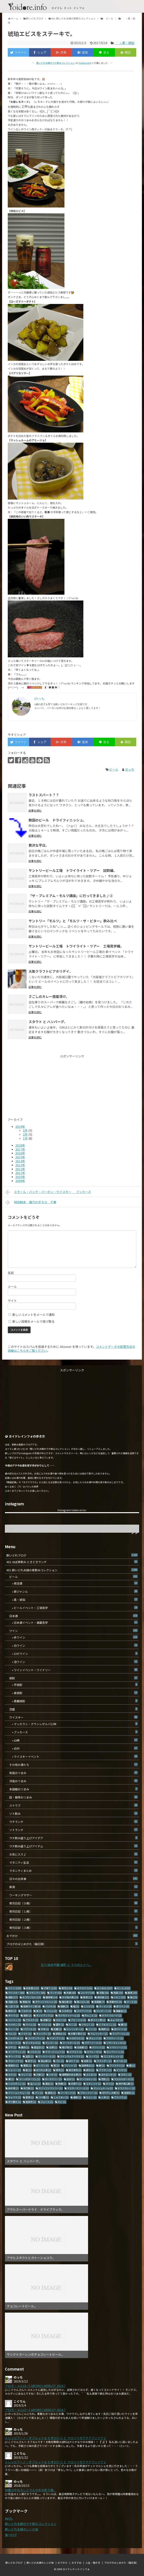  Describe the element at coordinates (13, 2006) in the screenshot. I see `ごぼう [ごぼう (4個の項目)]` at that location.